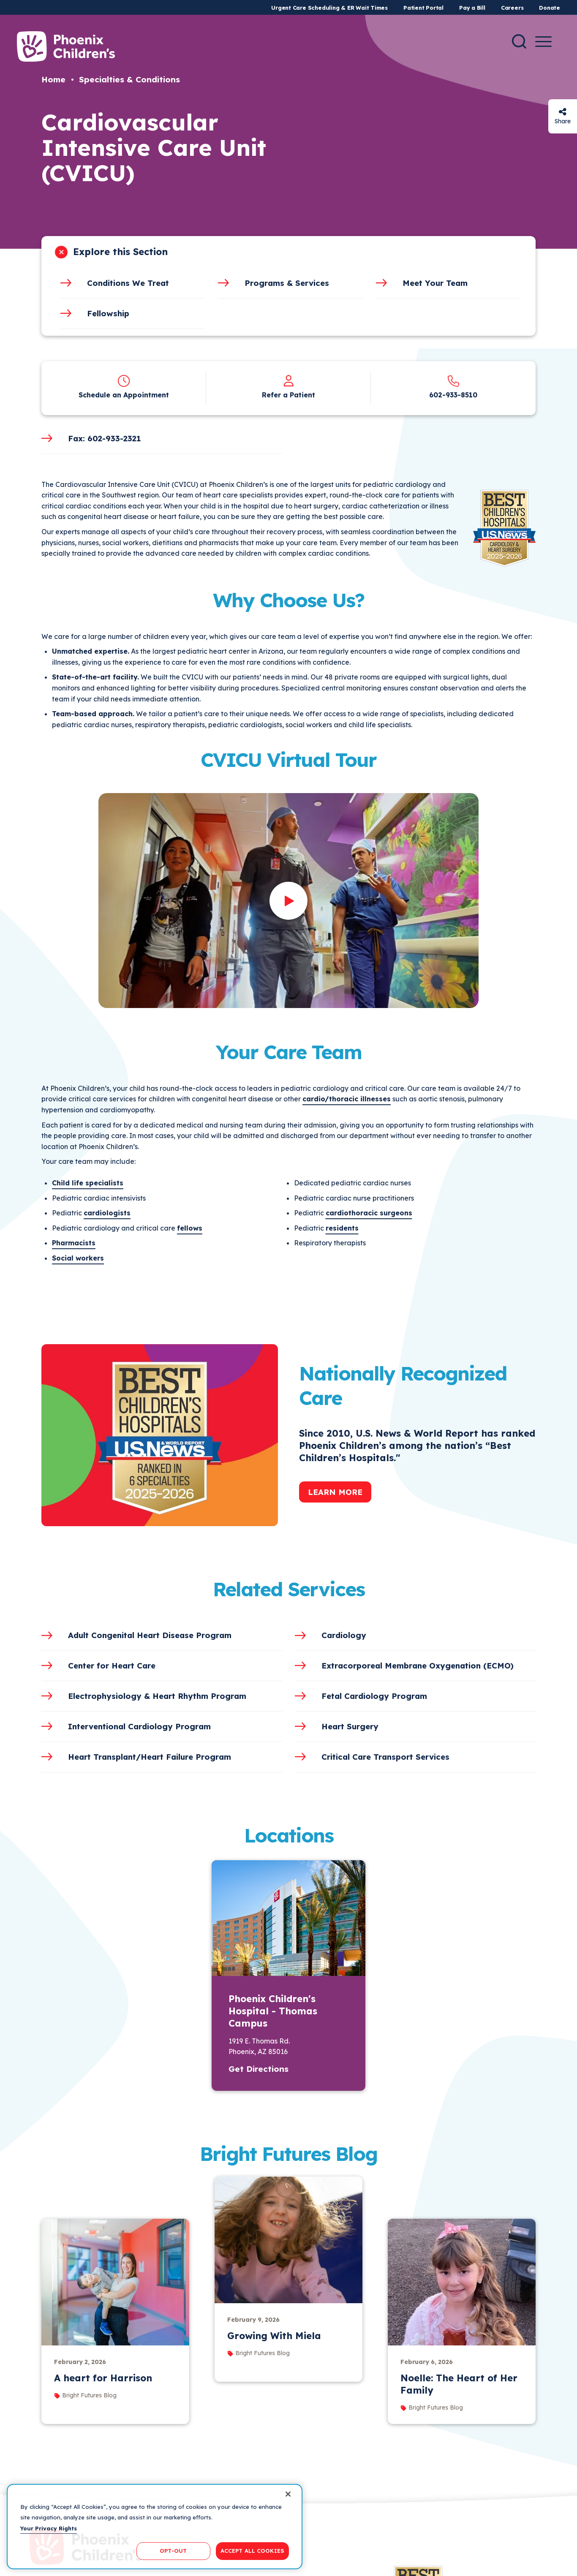  Describe the element at coordinates (346, 1099) in the screenshot. I see `cardio/thoracic illnesses` at that location.